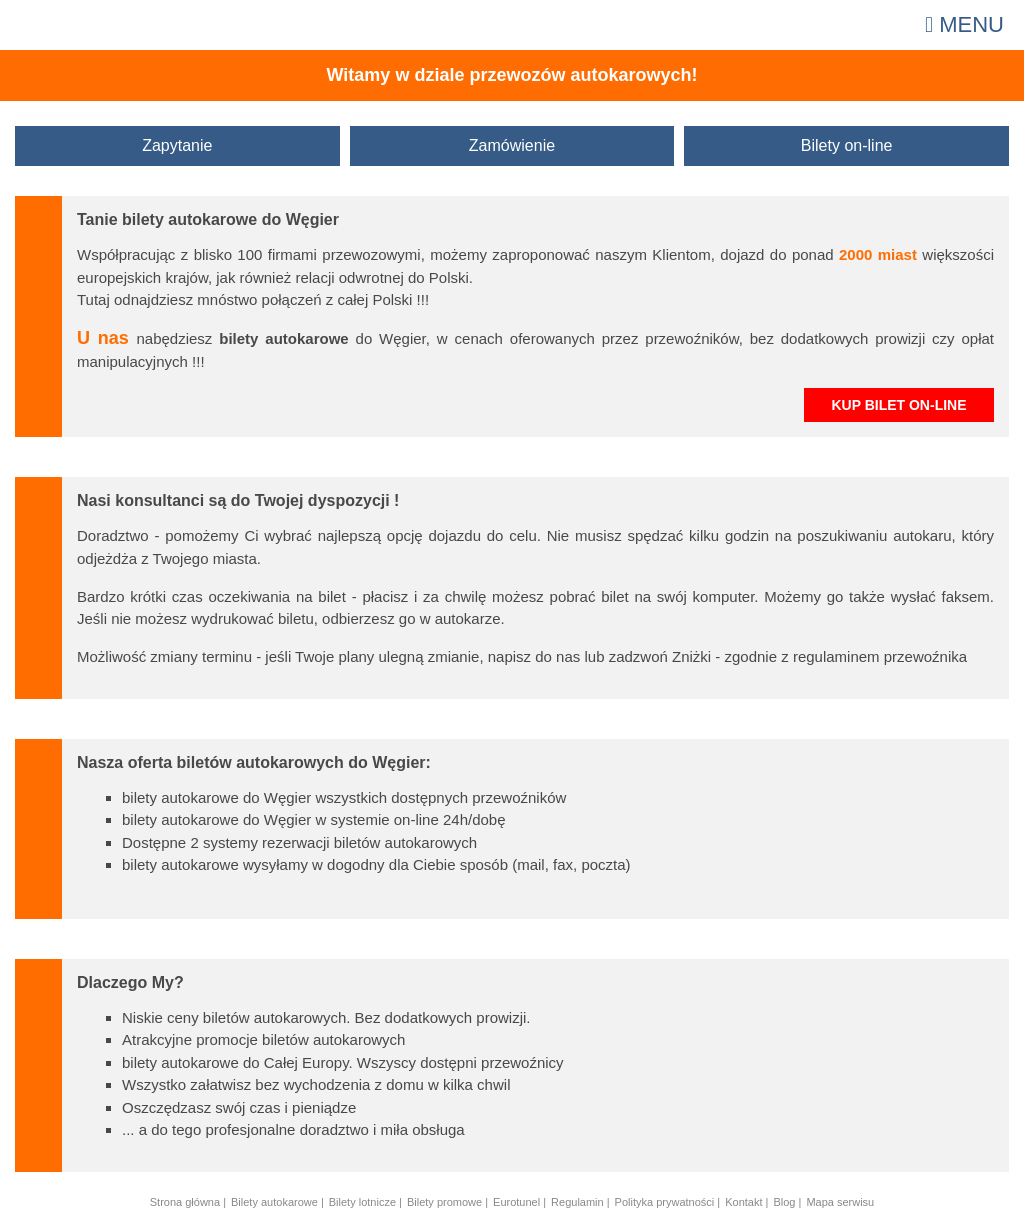 The image size is (1024, 1232). I want to click on Kontakt, so click(743, 1202).